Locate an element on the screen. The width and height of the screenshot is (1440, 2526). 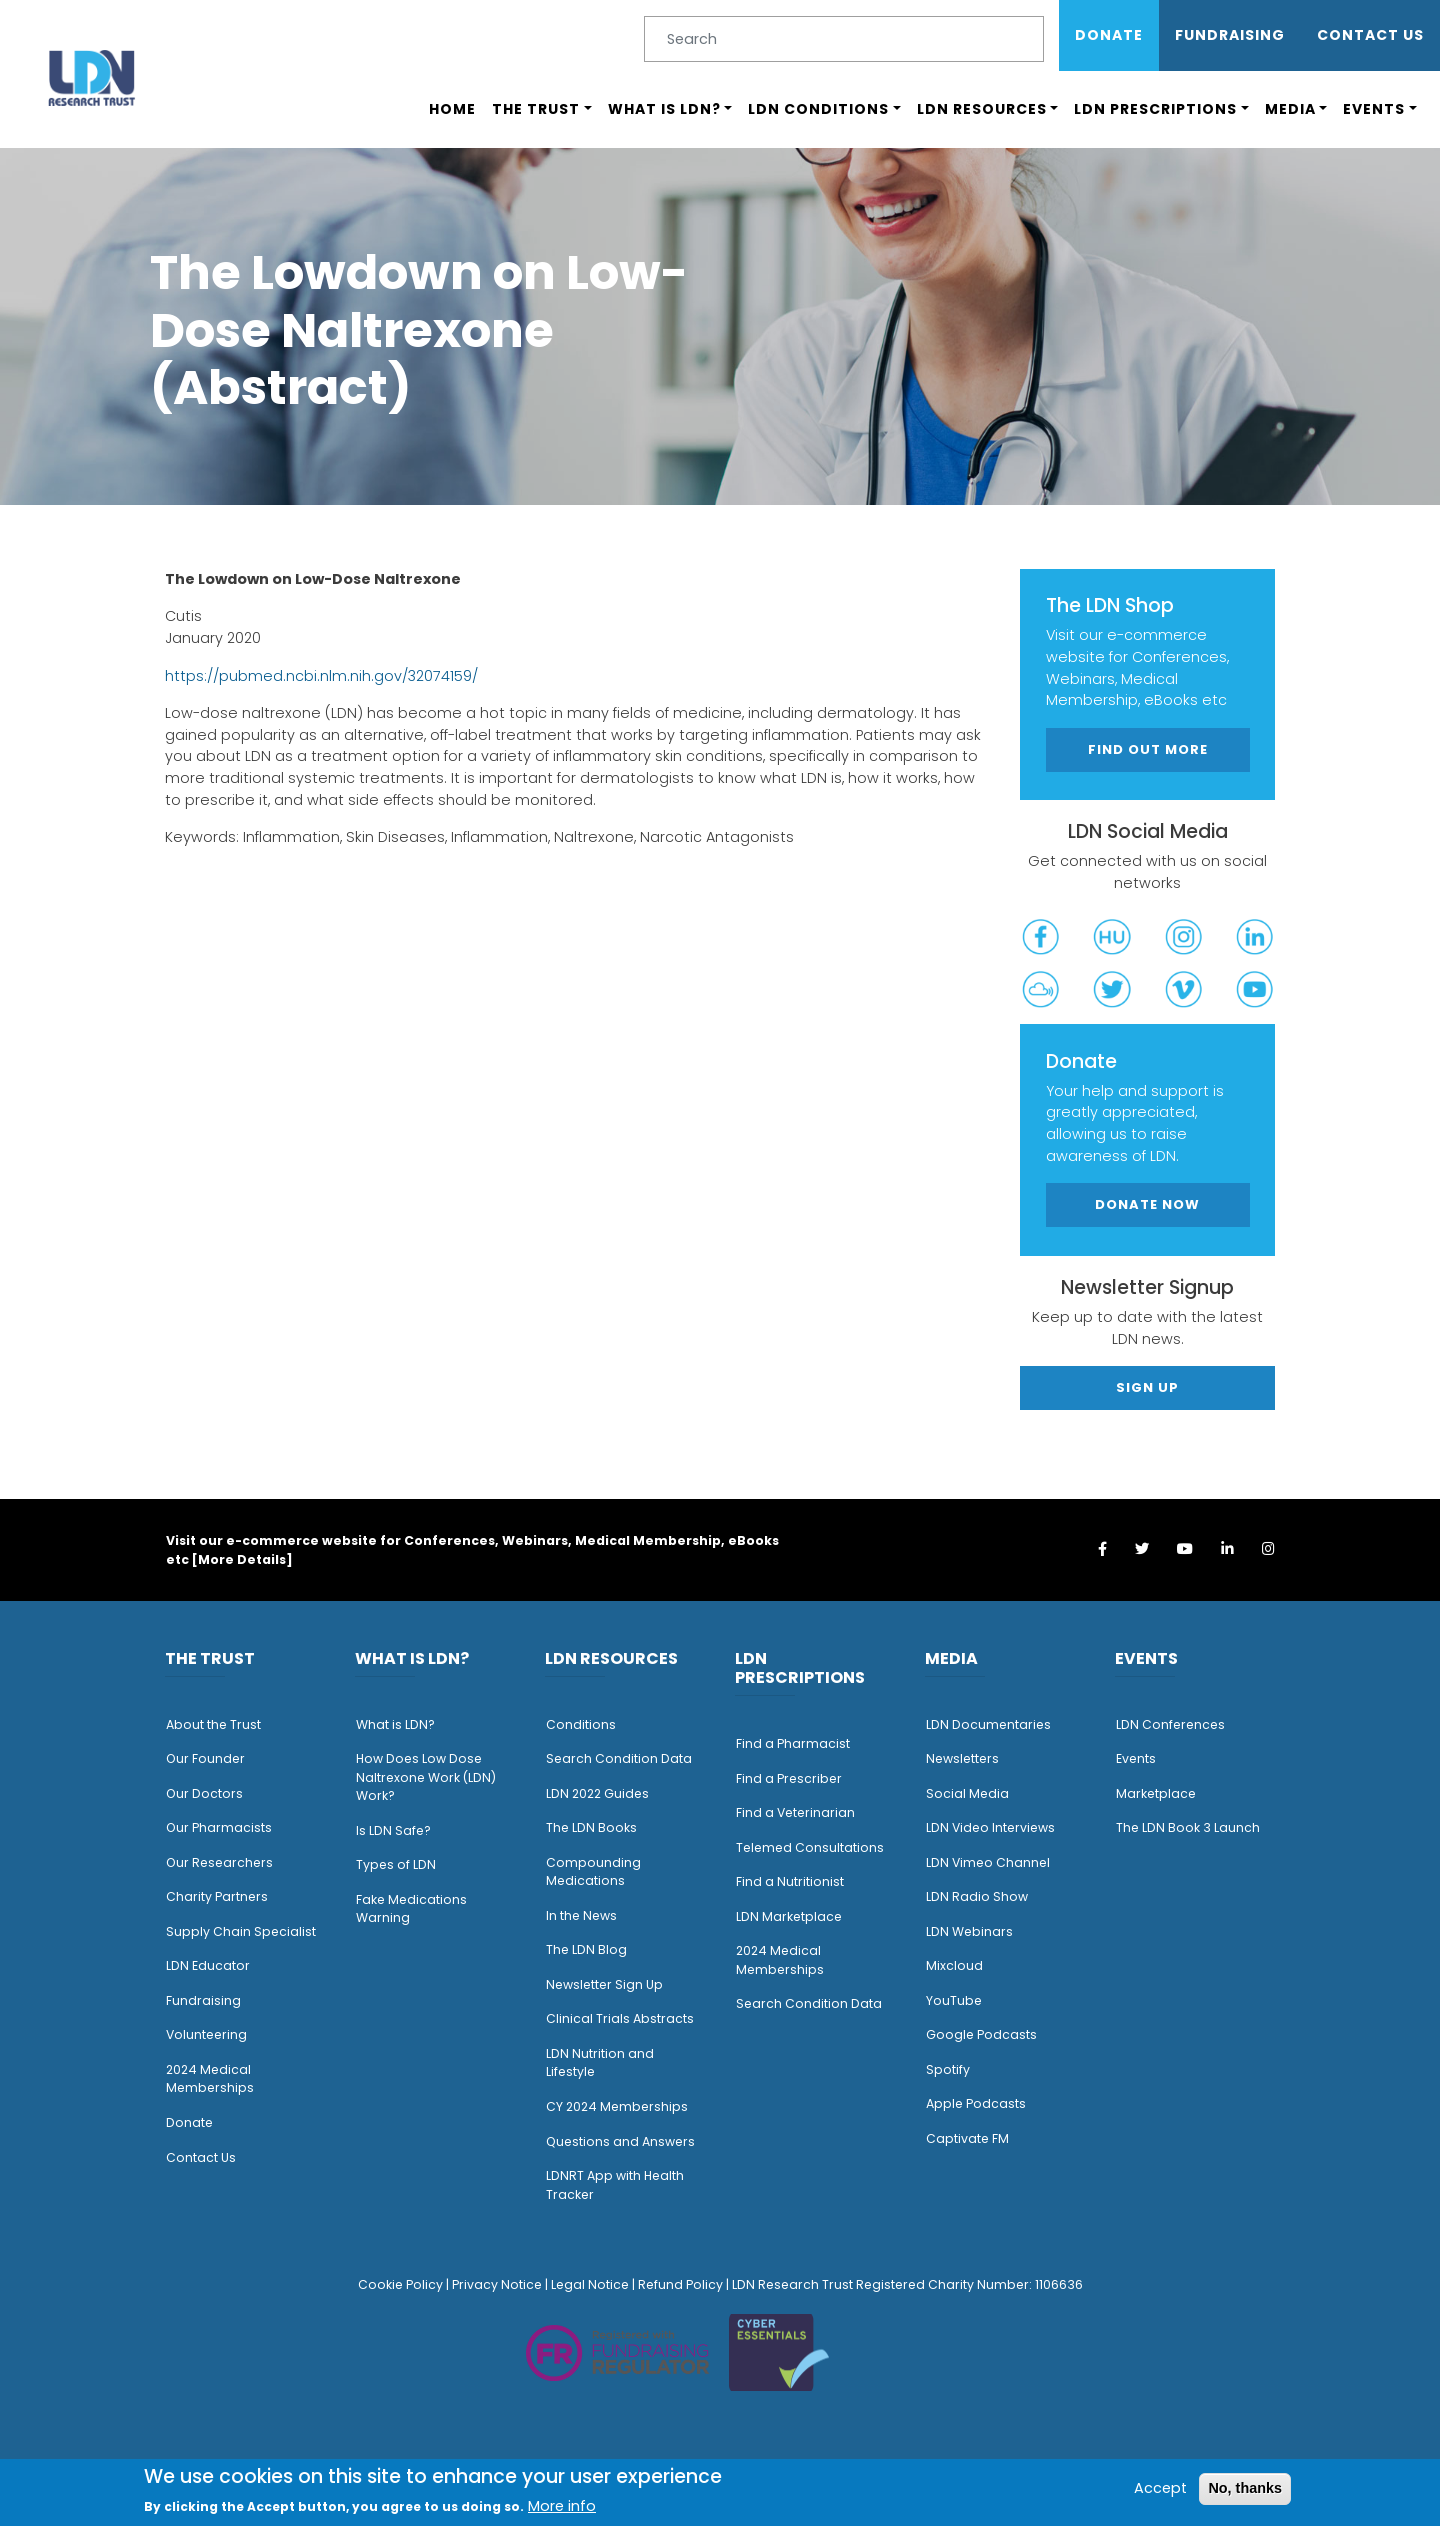
Questions and Answers is located at coordinates (620, 2141).